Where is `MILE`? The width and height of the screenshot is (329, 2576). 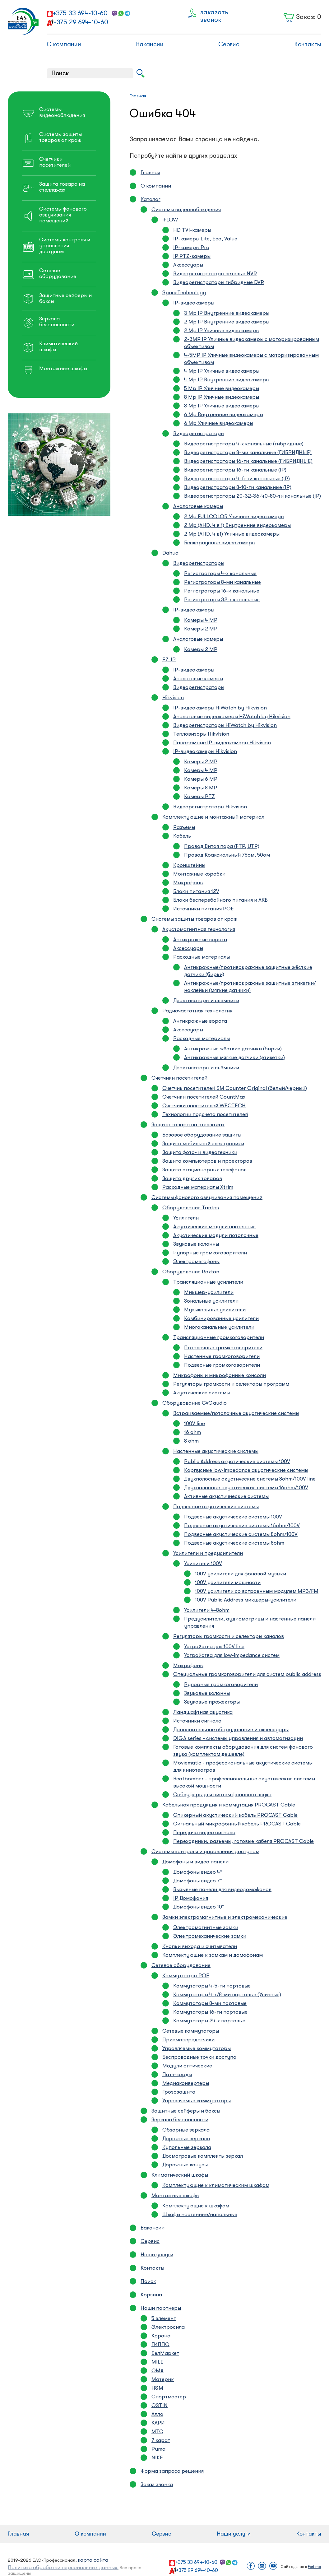 MILE is located at coordinates (157, 2362).